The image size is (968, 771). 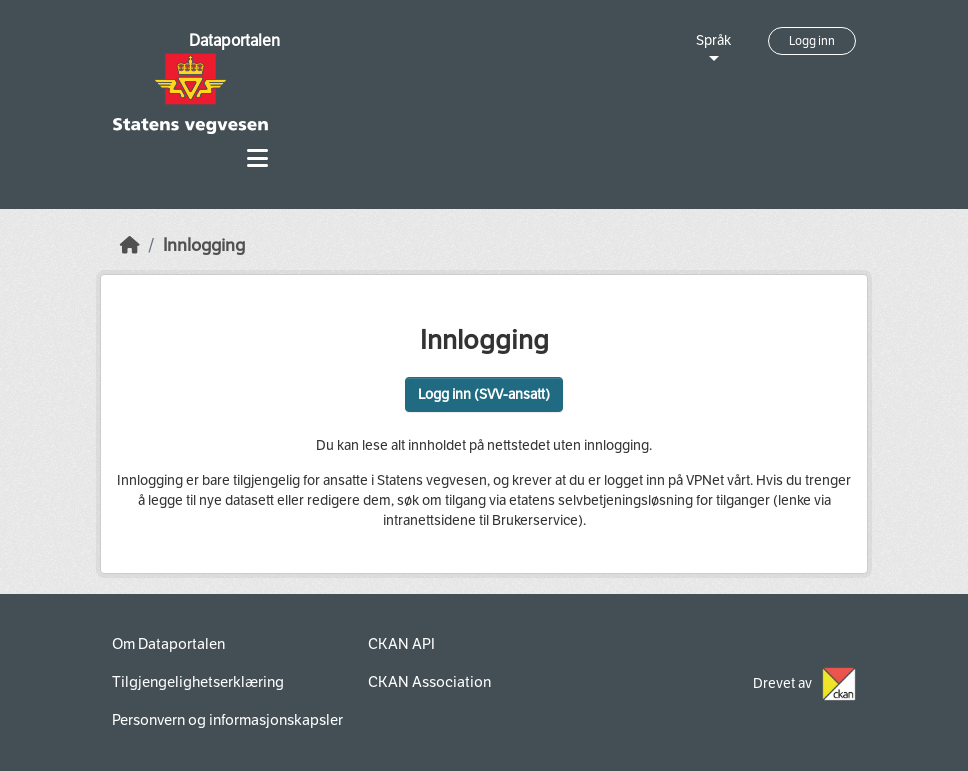 I want to click on Innlogging, so click(x=204, y=245).